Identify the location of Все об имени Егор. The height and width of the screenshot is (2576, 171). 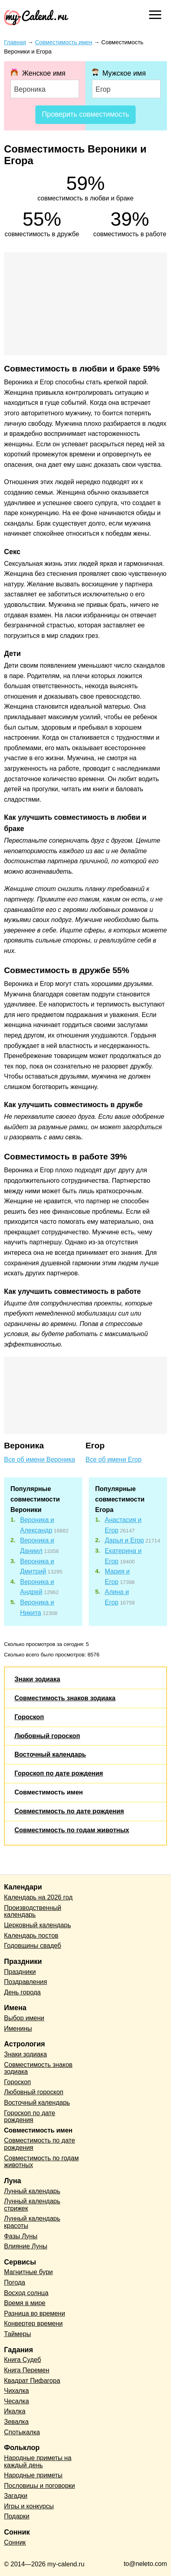
(114, 1459).